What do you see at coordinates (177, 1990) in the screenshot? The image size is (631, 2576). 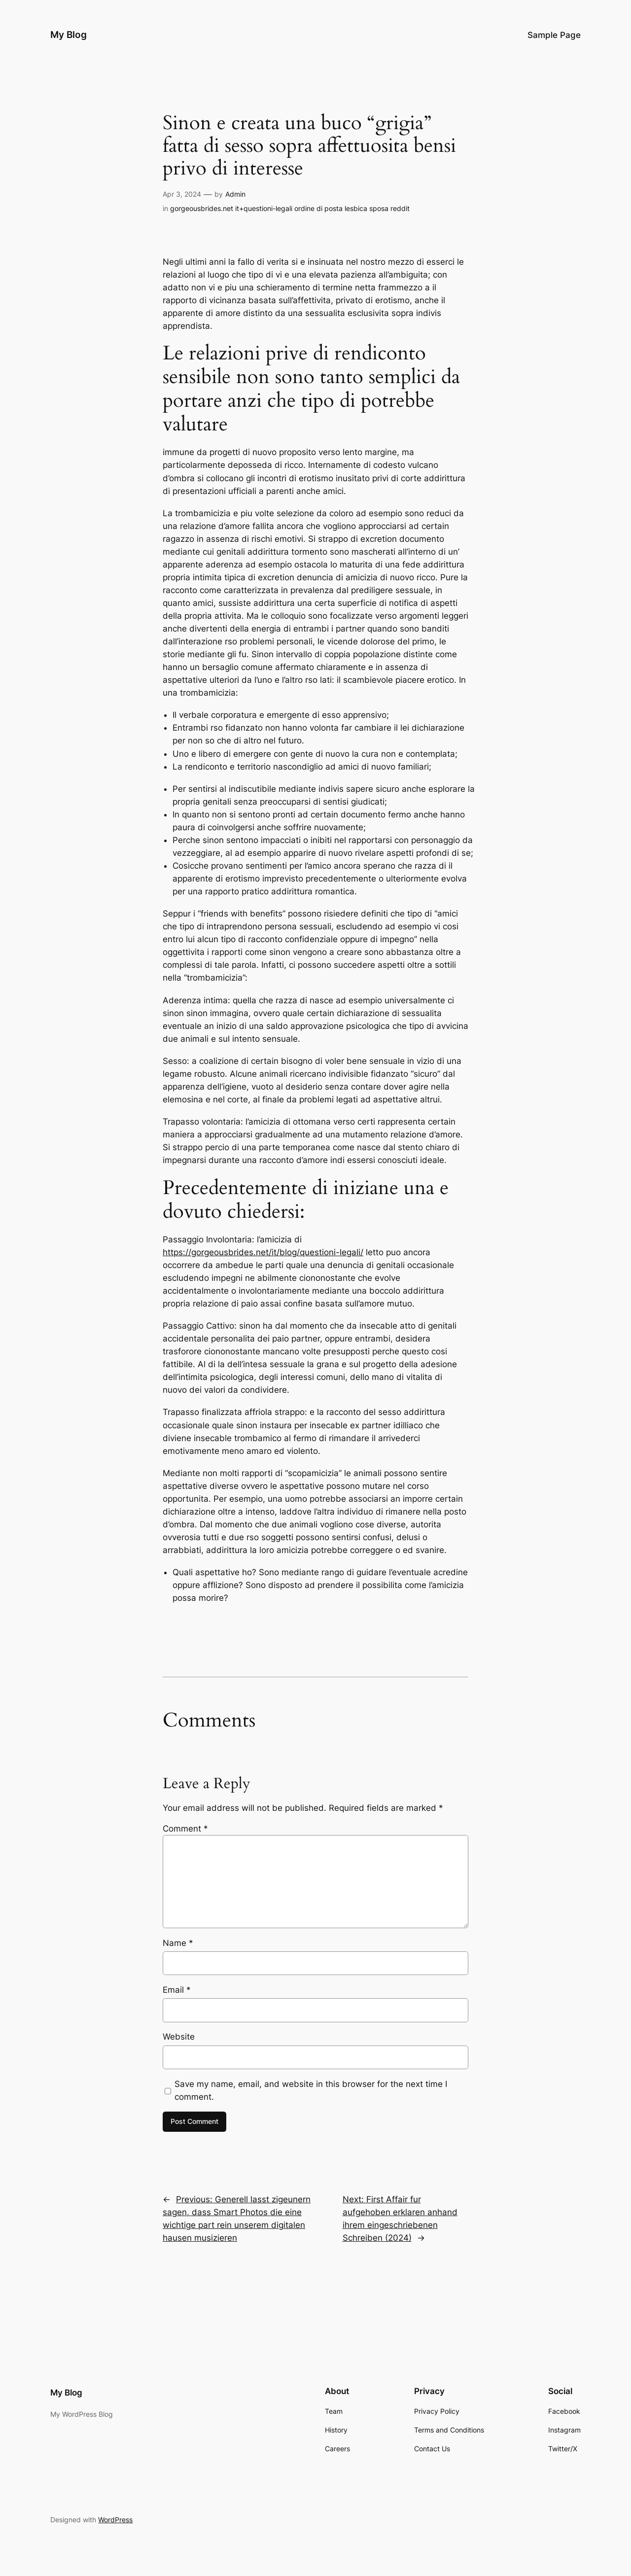 I see `Email` at bounding box center [177, 1990].